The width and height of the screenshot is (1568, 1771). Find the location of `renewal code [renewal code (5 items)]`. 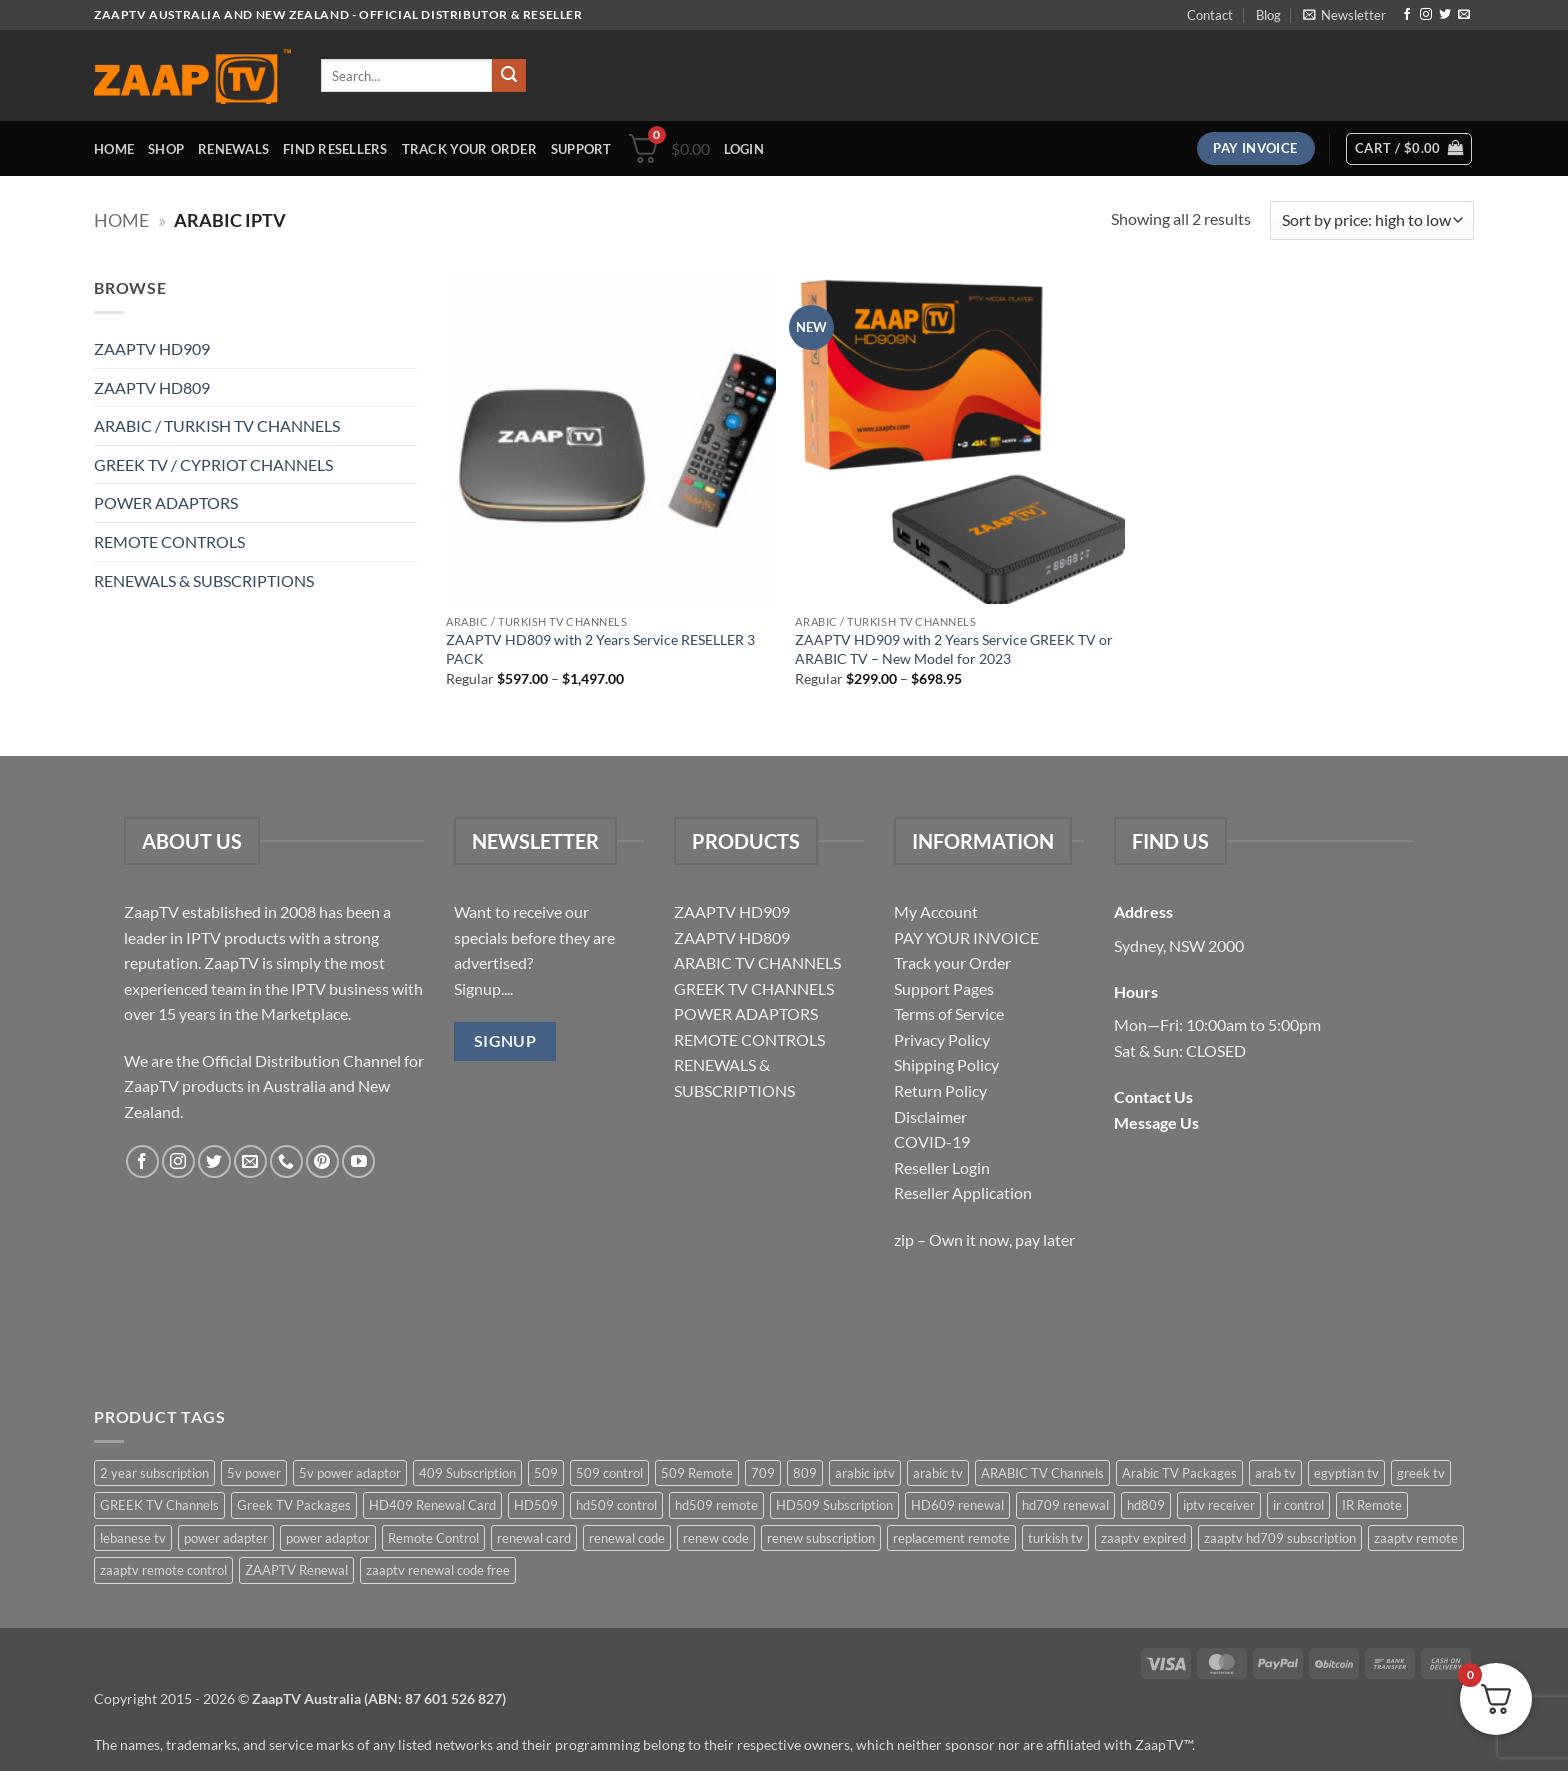

renewal code [renewal code (5 items)] is located at coordinates (627, 1538).